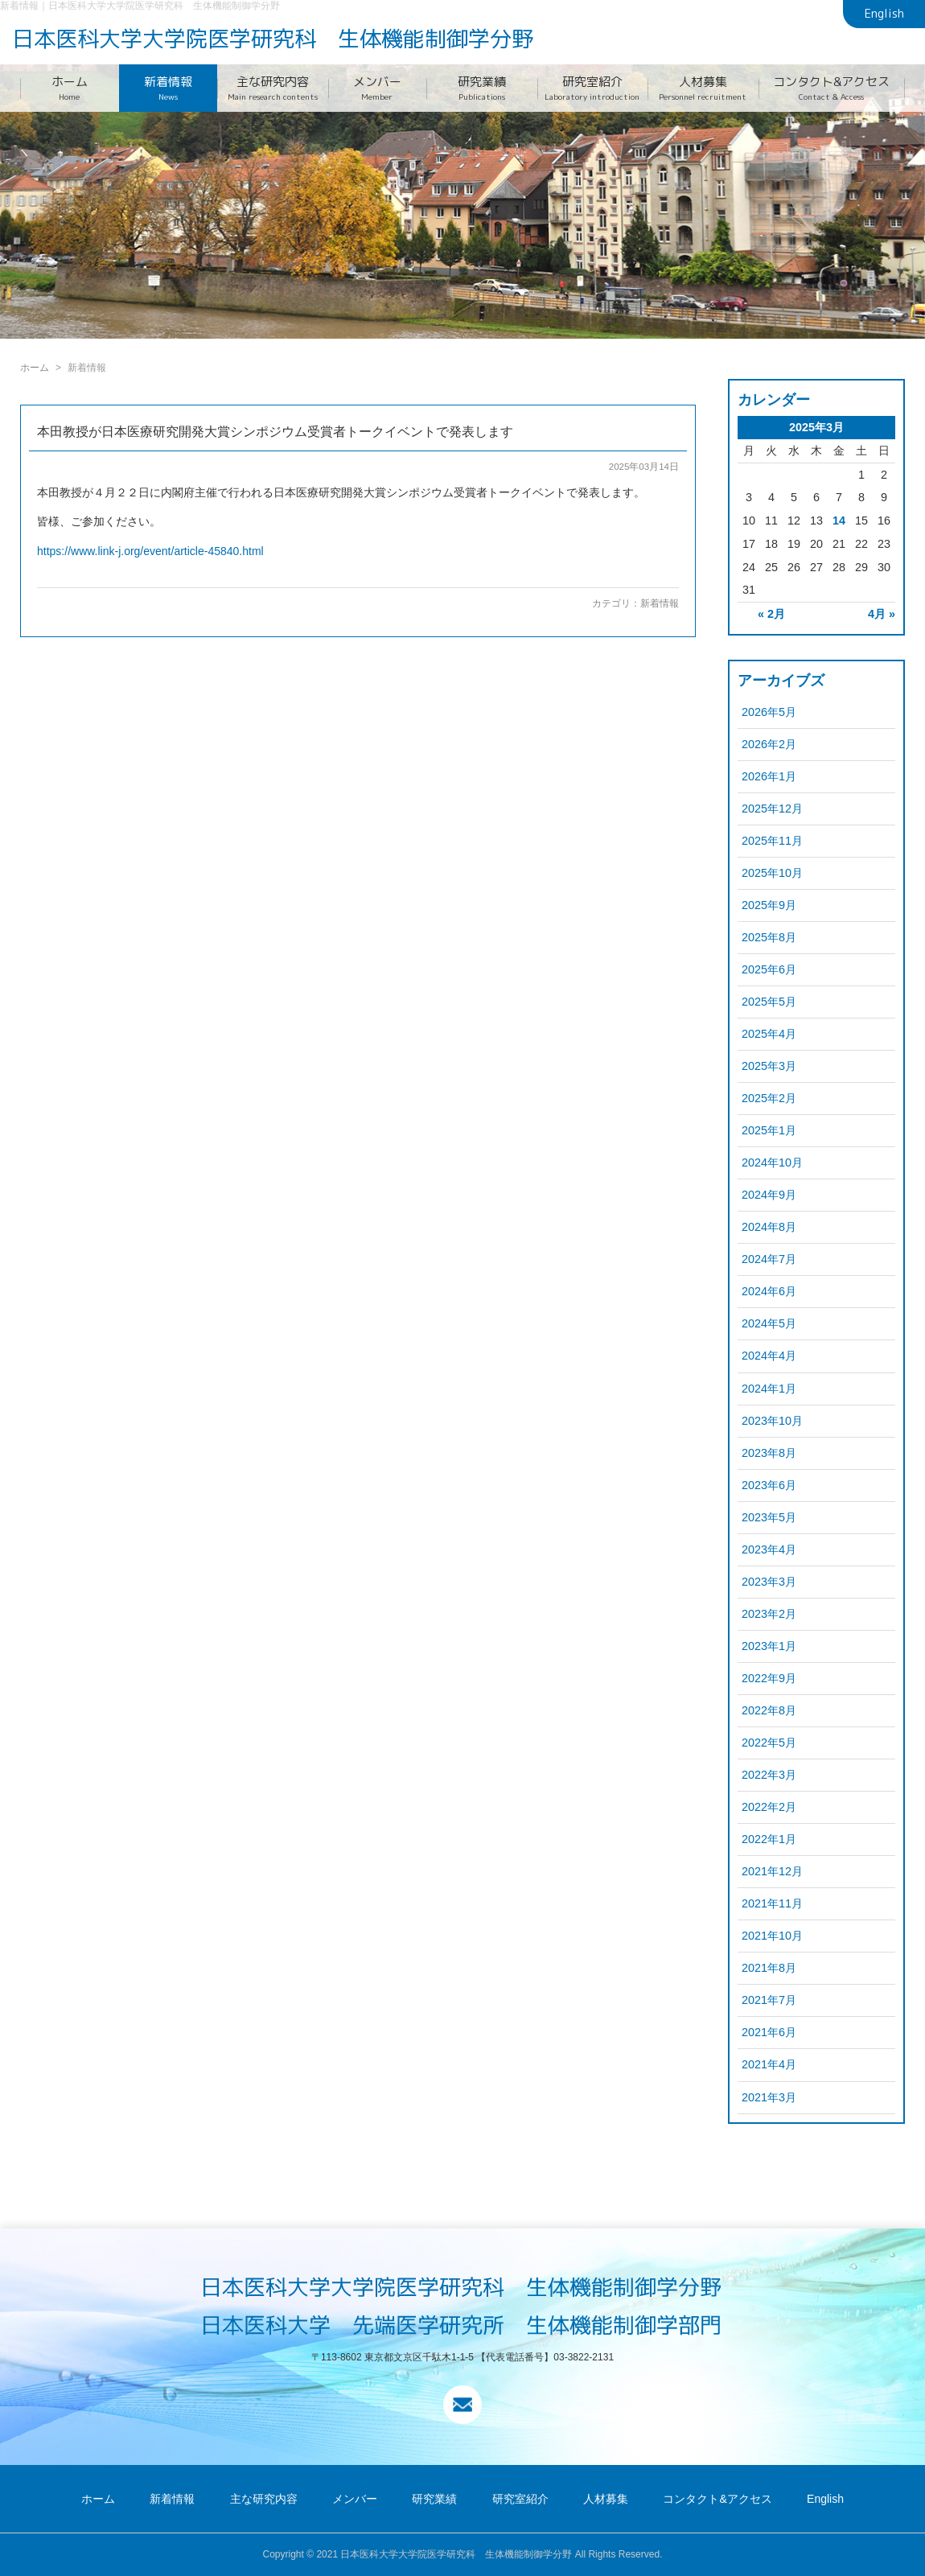  What do you see at coordinates (769, 1355) in the screenshot?
I see `2024年4月` at bounding box center [769, 1355].